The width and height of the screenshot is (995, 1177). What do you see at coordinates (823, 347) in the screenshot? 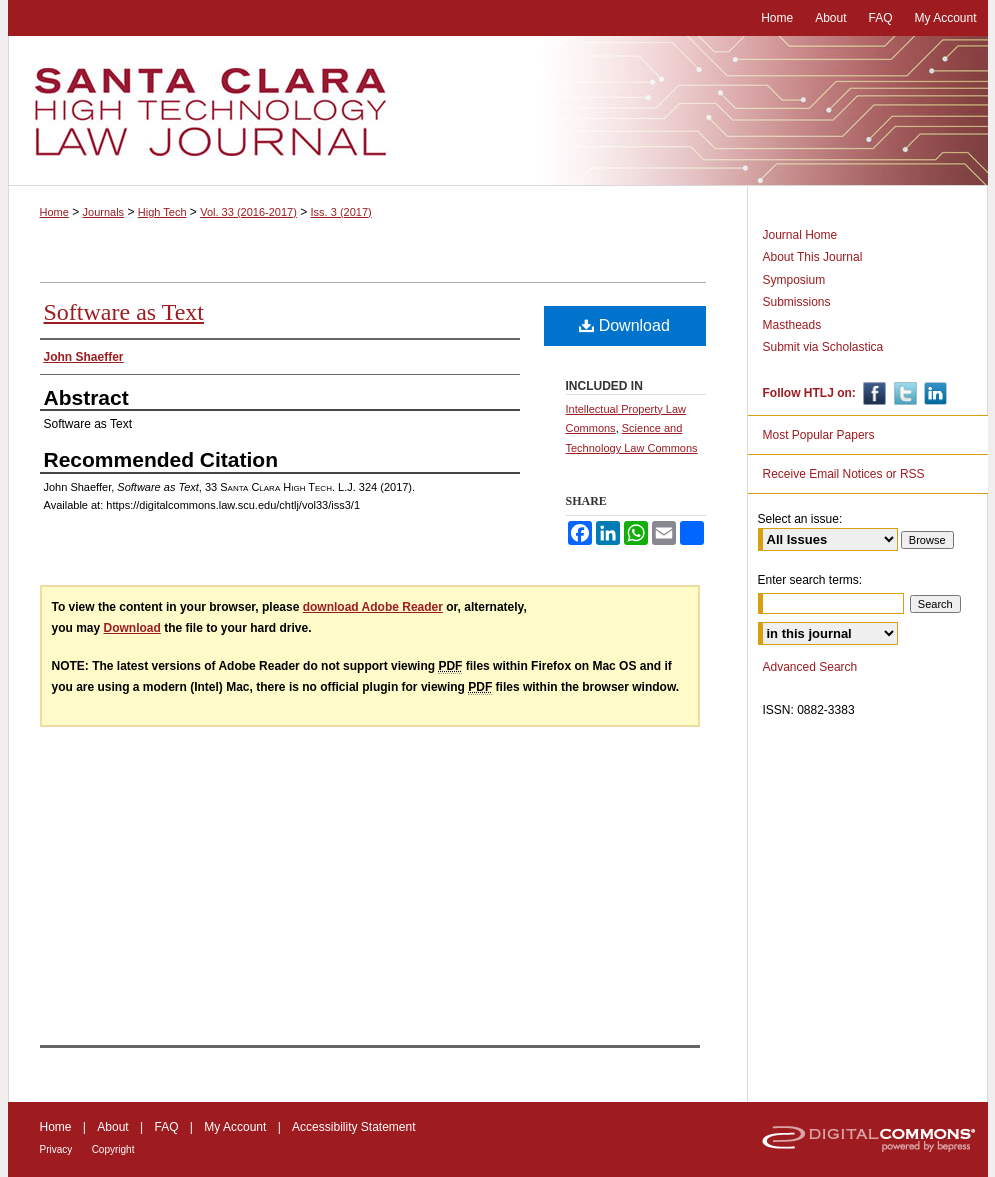
I see `Submit via Scholastica` at bounding box center [823, 347].